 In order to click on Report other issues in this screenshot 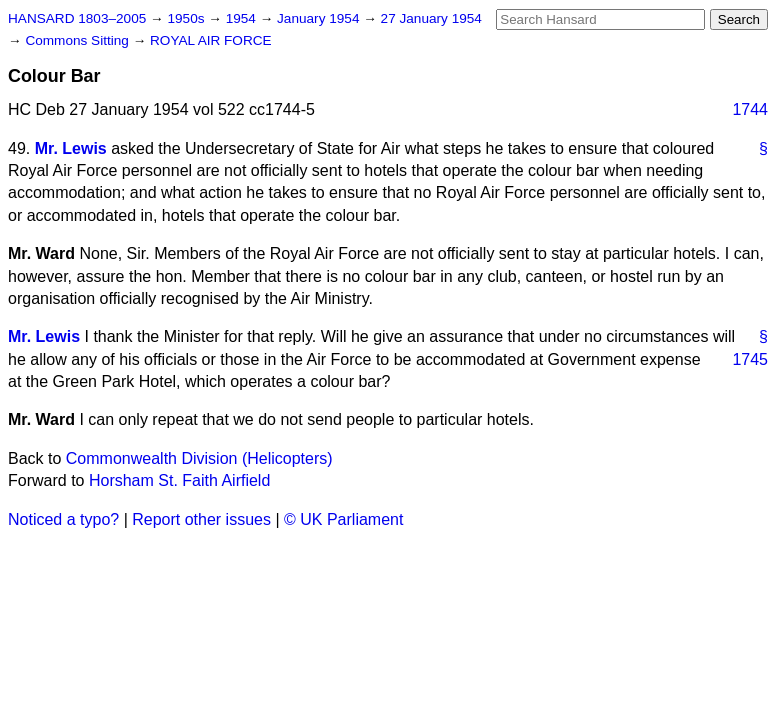, I will do `click(201, 519)`.